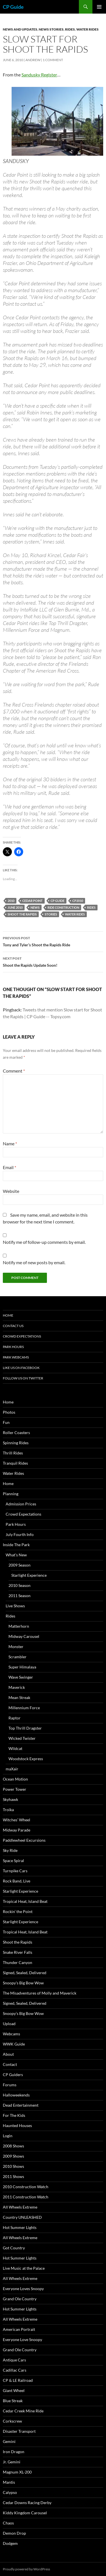  I want to click on Notify me of follow-up comments by email., so click(44, 1242).